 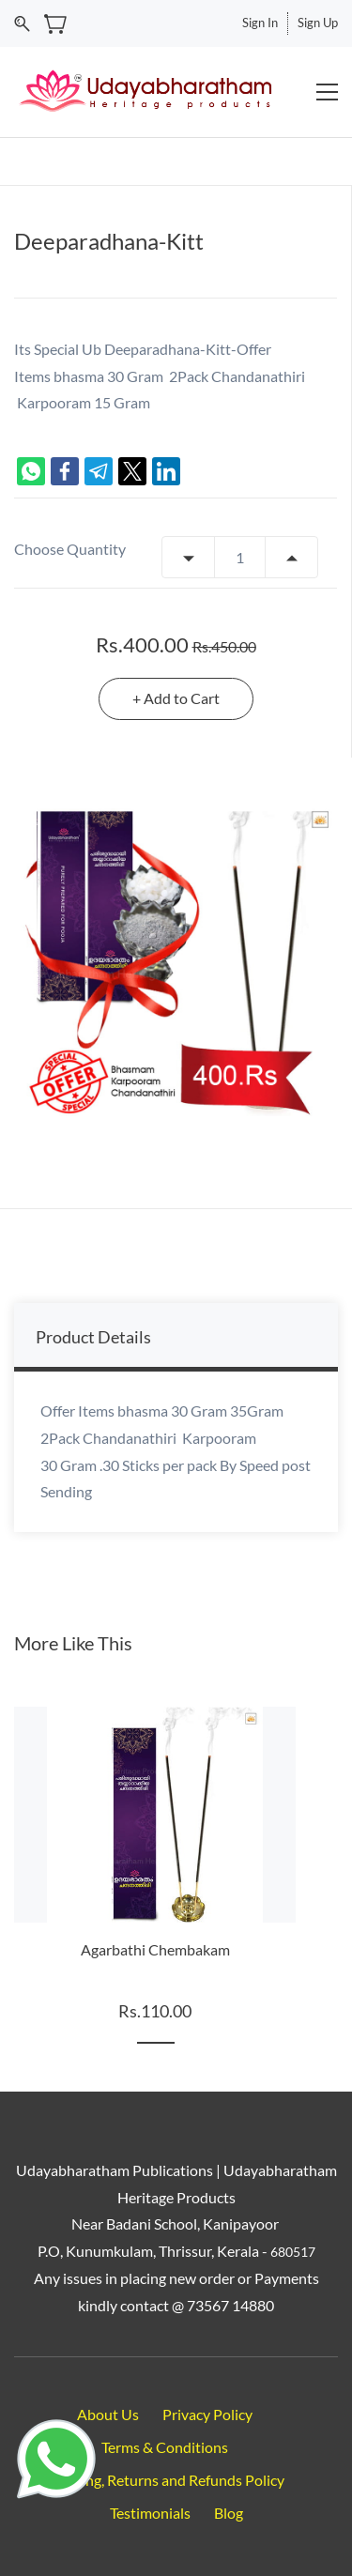 What do you see at coordinates (228, 2513) in the screenshot?
I see `Blog` at bounding box center [228, 2513].